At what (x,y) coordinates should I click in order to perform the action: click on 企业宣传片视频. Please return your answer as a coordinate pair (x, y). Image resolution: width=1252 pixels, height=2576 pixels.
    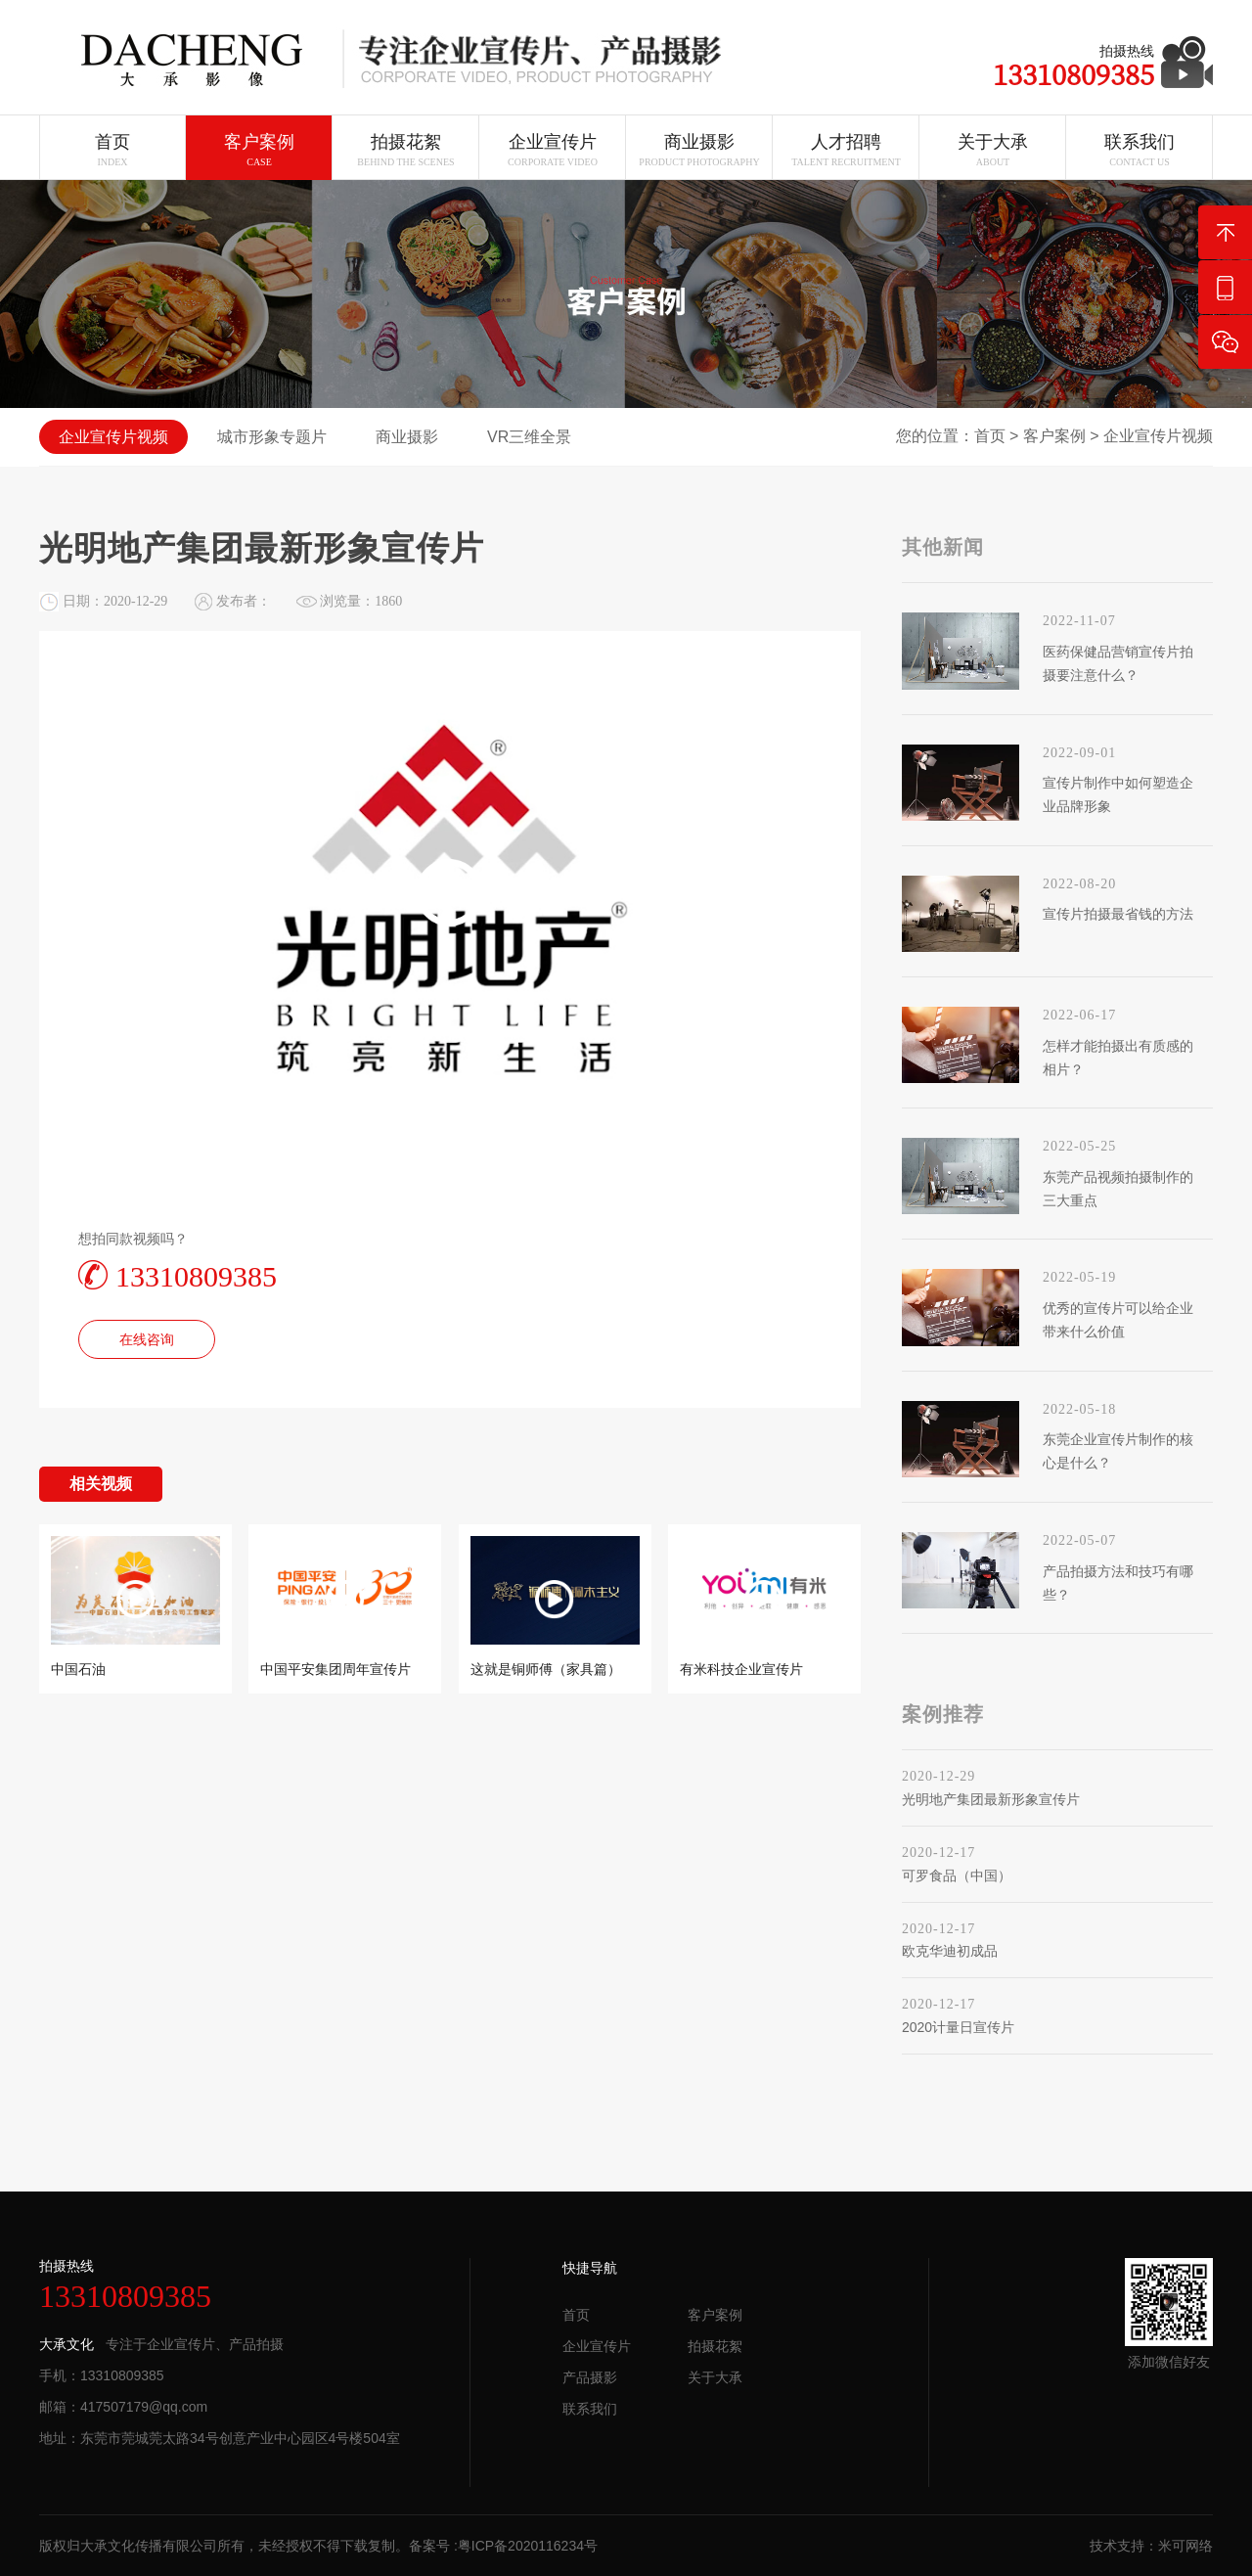
    Looking at the image, I should click on (1158, 436).